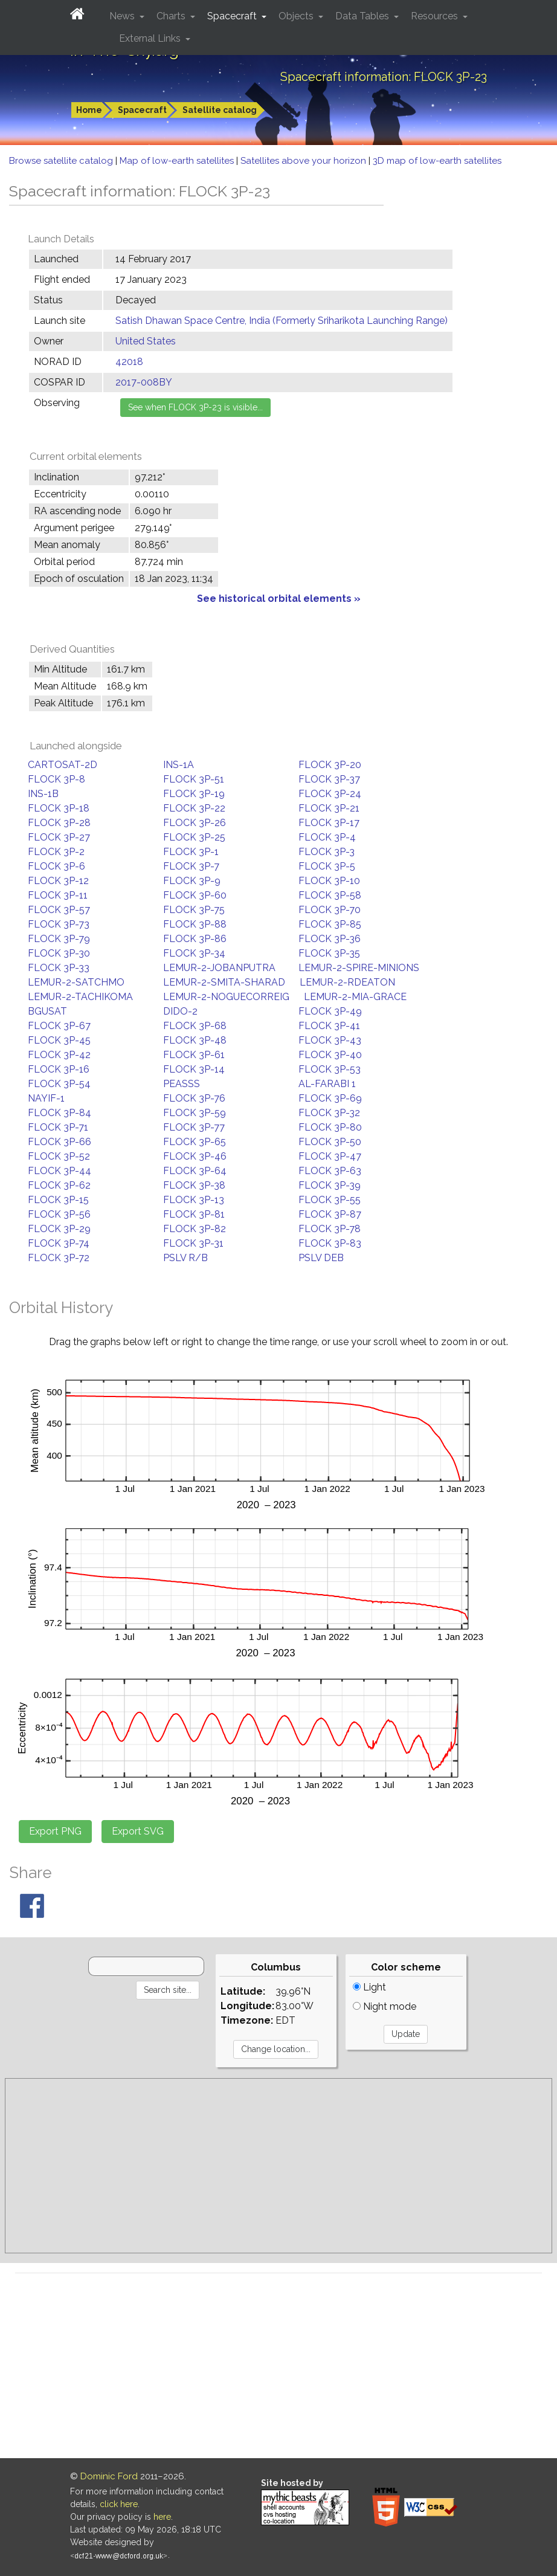  What do you see at coordinates (327, 1083) in the screenshot?
I see `AL-FARABI 1` at bounding box center [327, 1083].